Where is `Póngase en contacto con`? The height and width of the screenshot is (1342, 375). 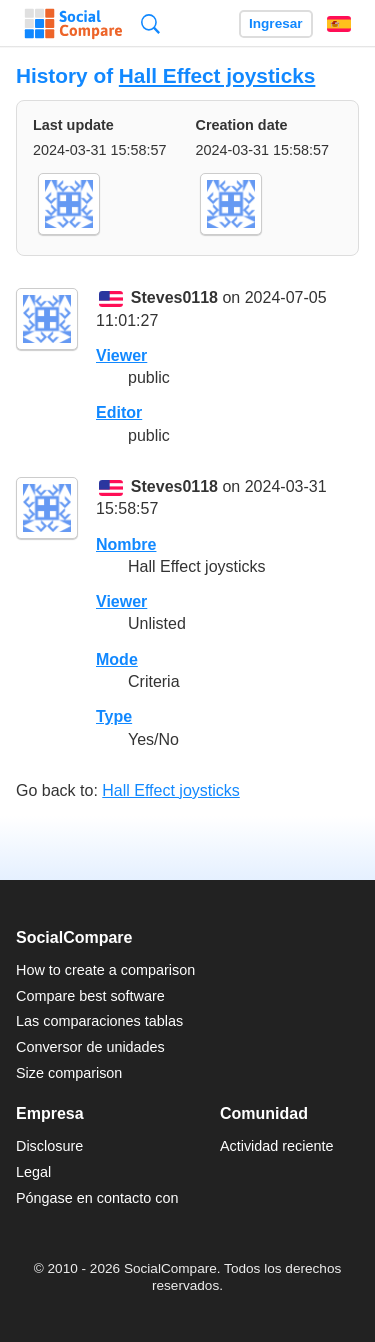
Póngase en contacto con is located at coordinates (97, 1198).